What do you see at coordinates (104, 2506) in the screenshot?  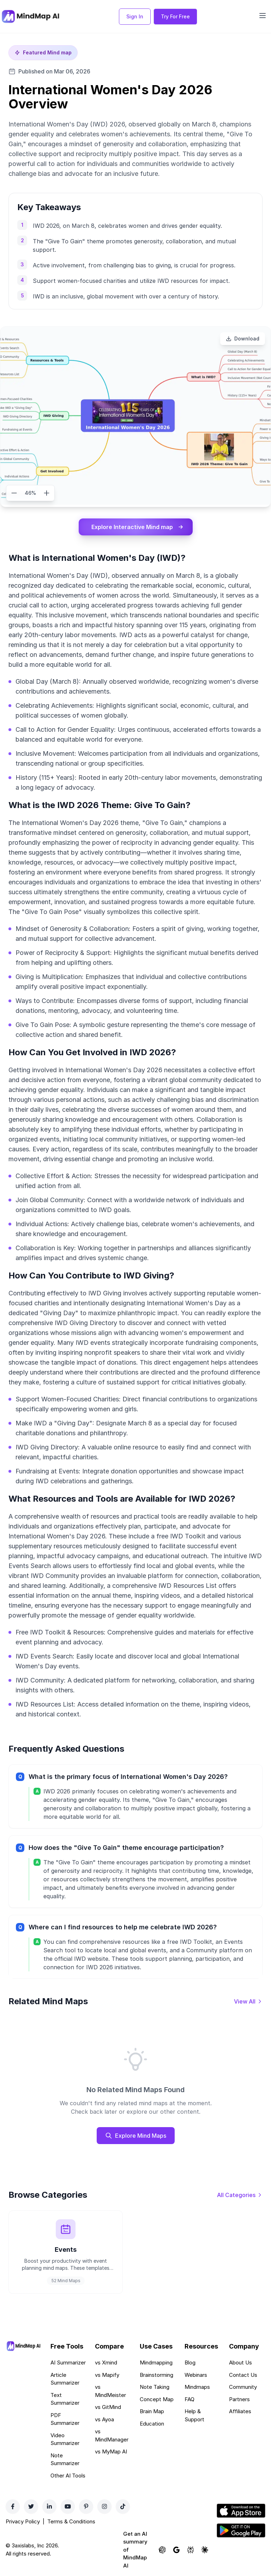 I see `[Instagram]` at bounding box center [104, 2506].